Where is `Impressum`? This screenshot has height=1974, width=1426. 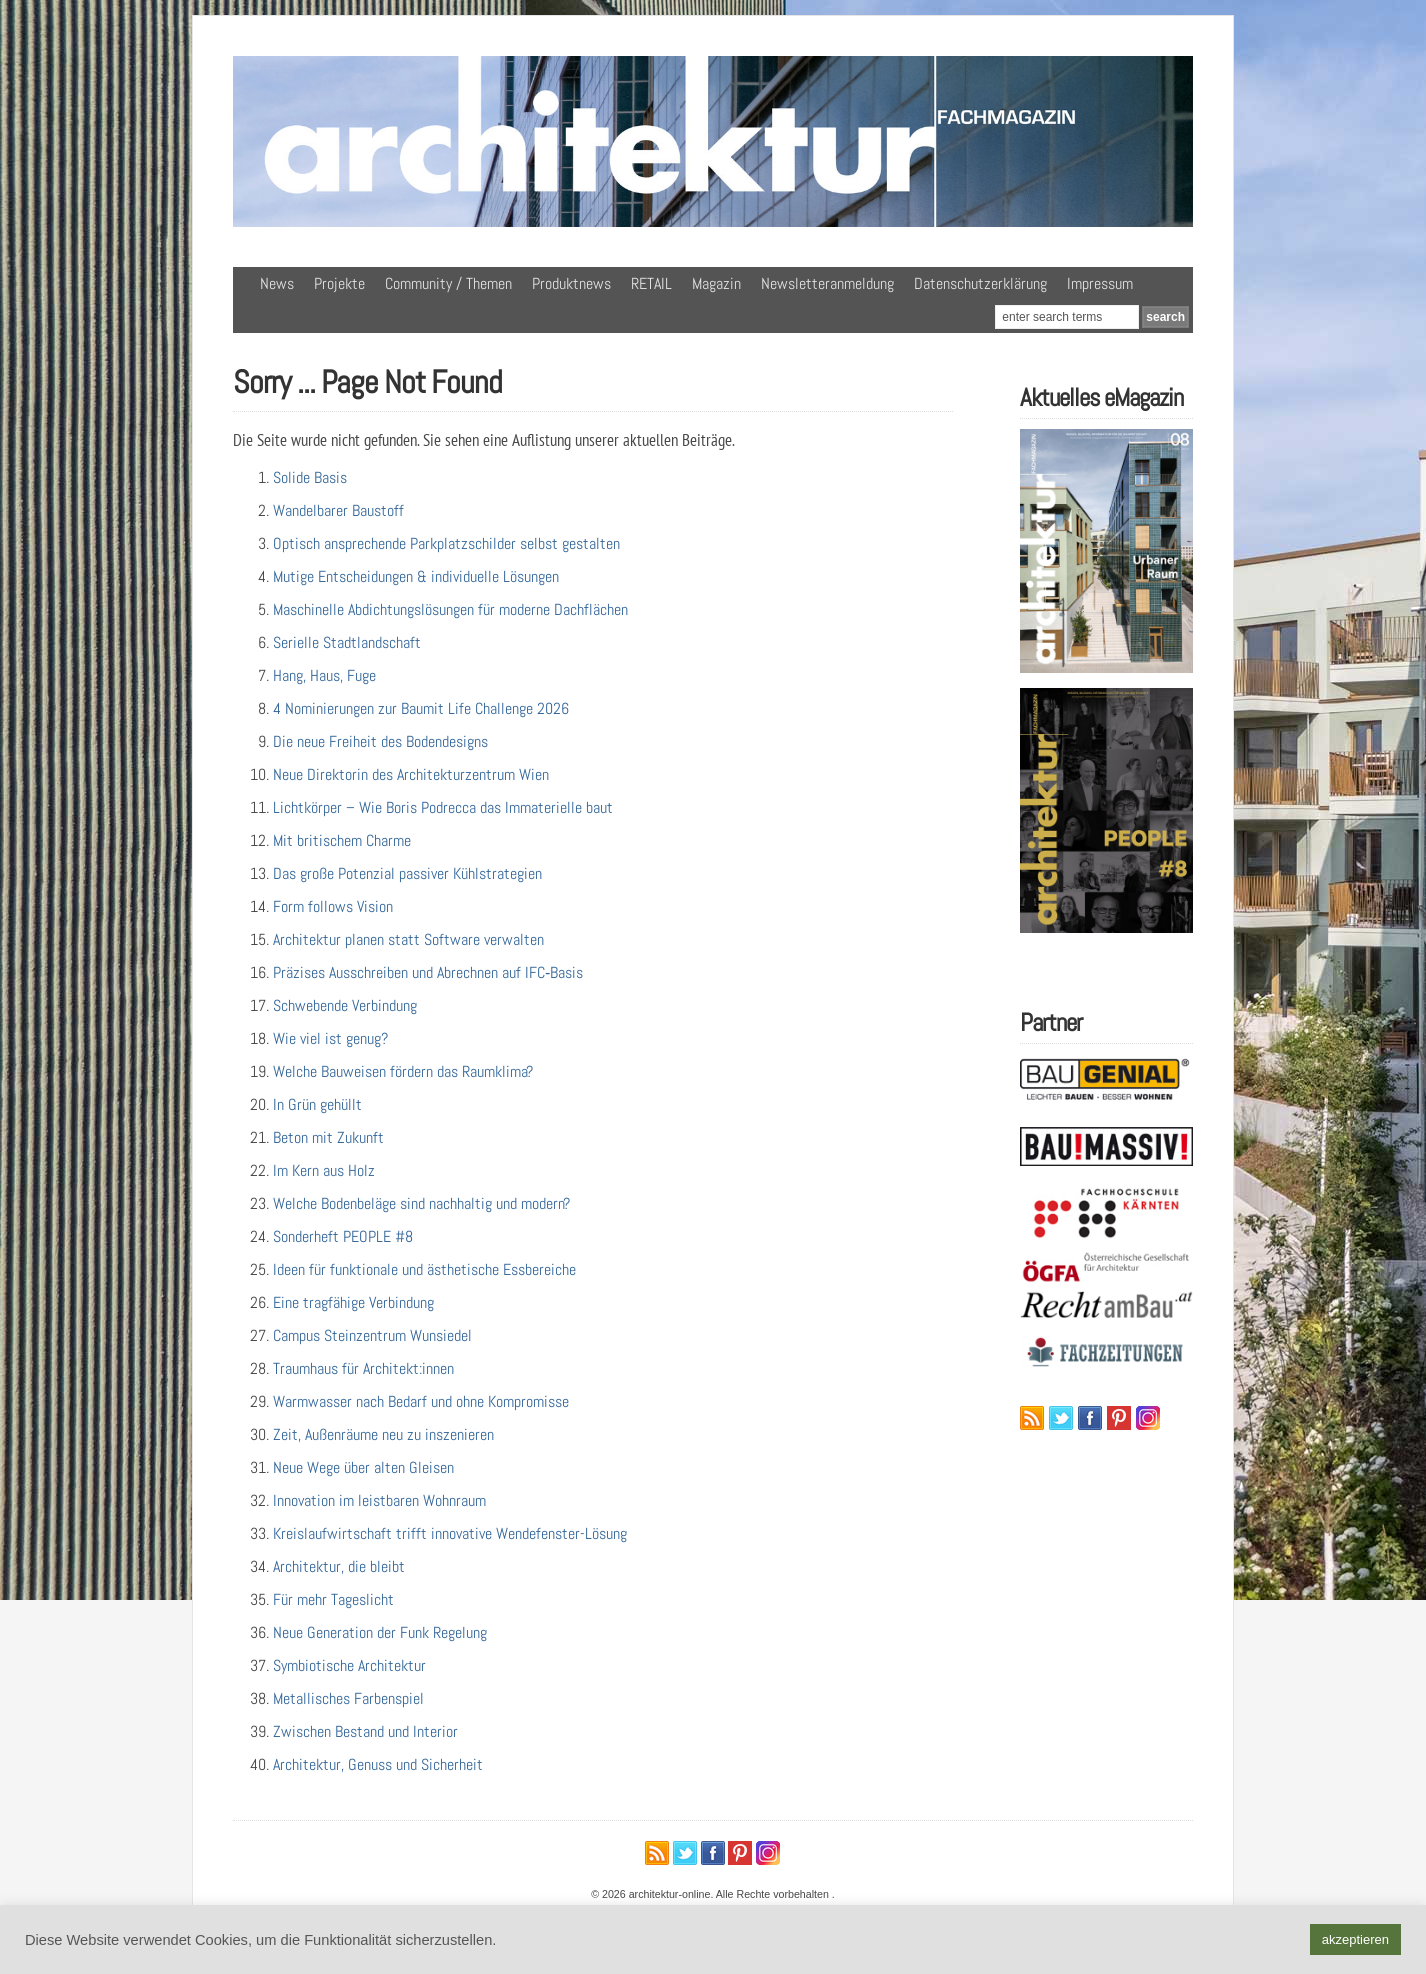
Impressum is located at coordinates (1100, 283).